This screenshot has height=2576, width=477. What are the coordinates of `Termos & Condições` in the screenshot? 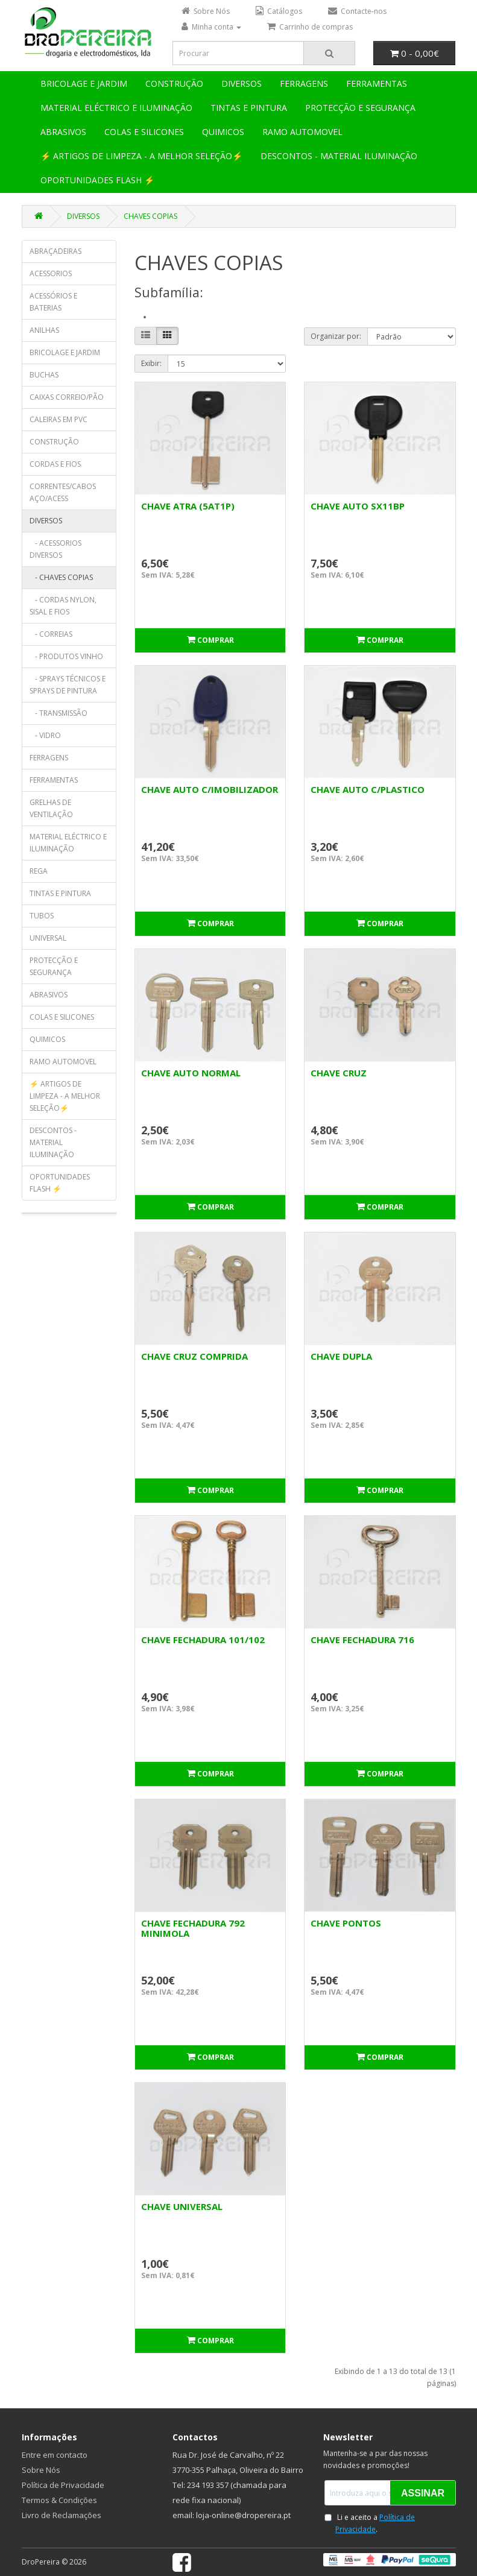 It's located at (59, 2500).